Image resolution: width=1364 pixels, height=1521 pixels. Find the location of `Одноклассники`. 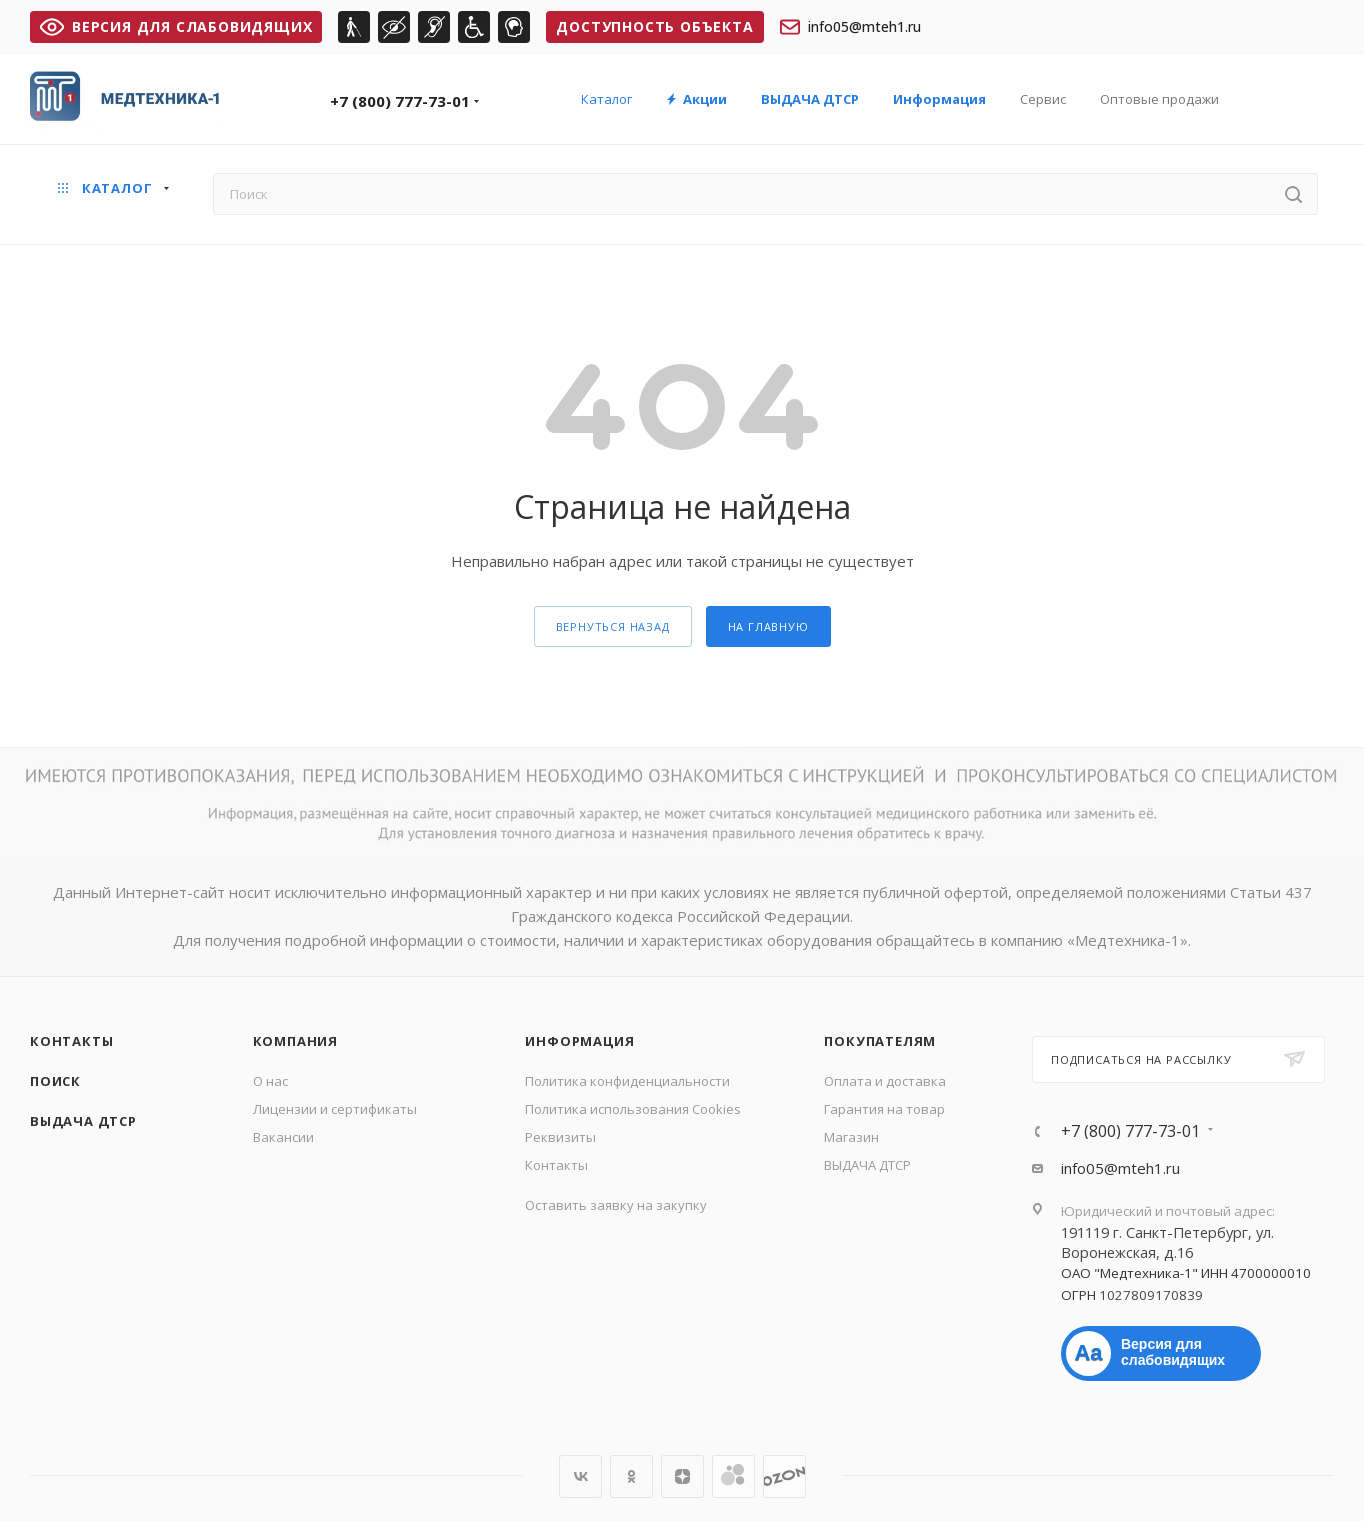

Одноклассники is located at coordinates (631, 1476).